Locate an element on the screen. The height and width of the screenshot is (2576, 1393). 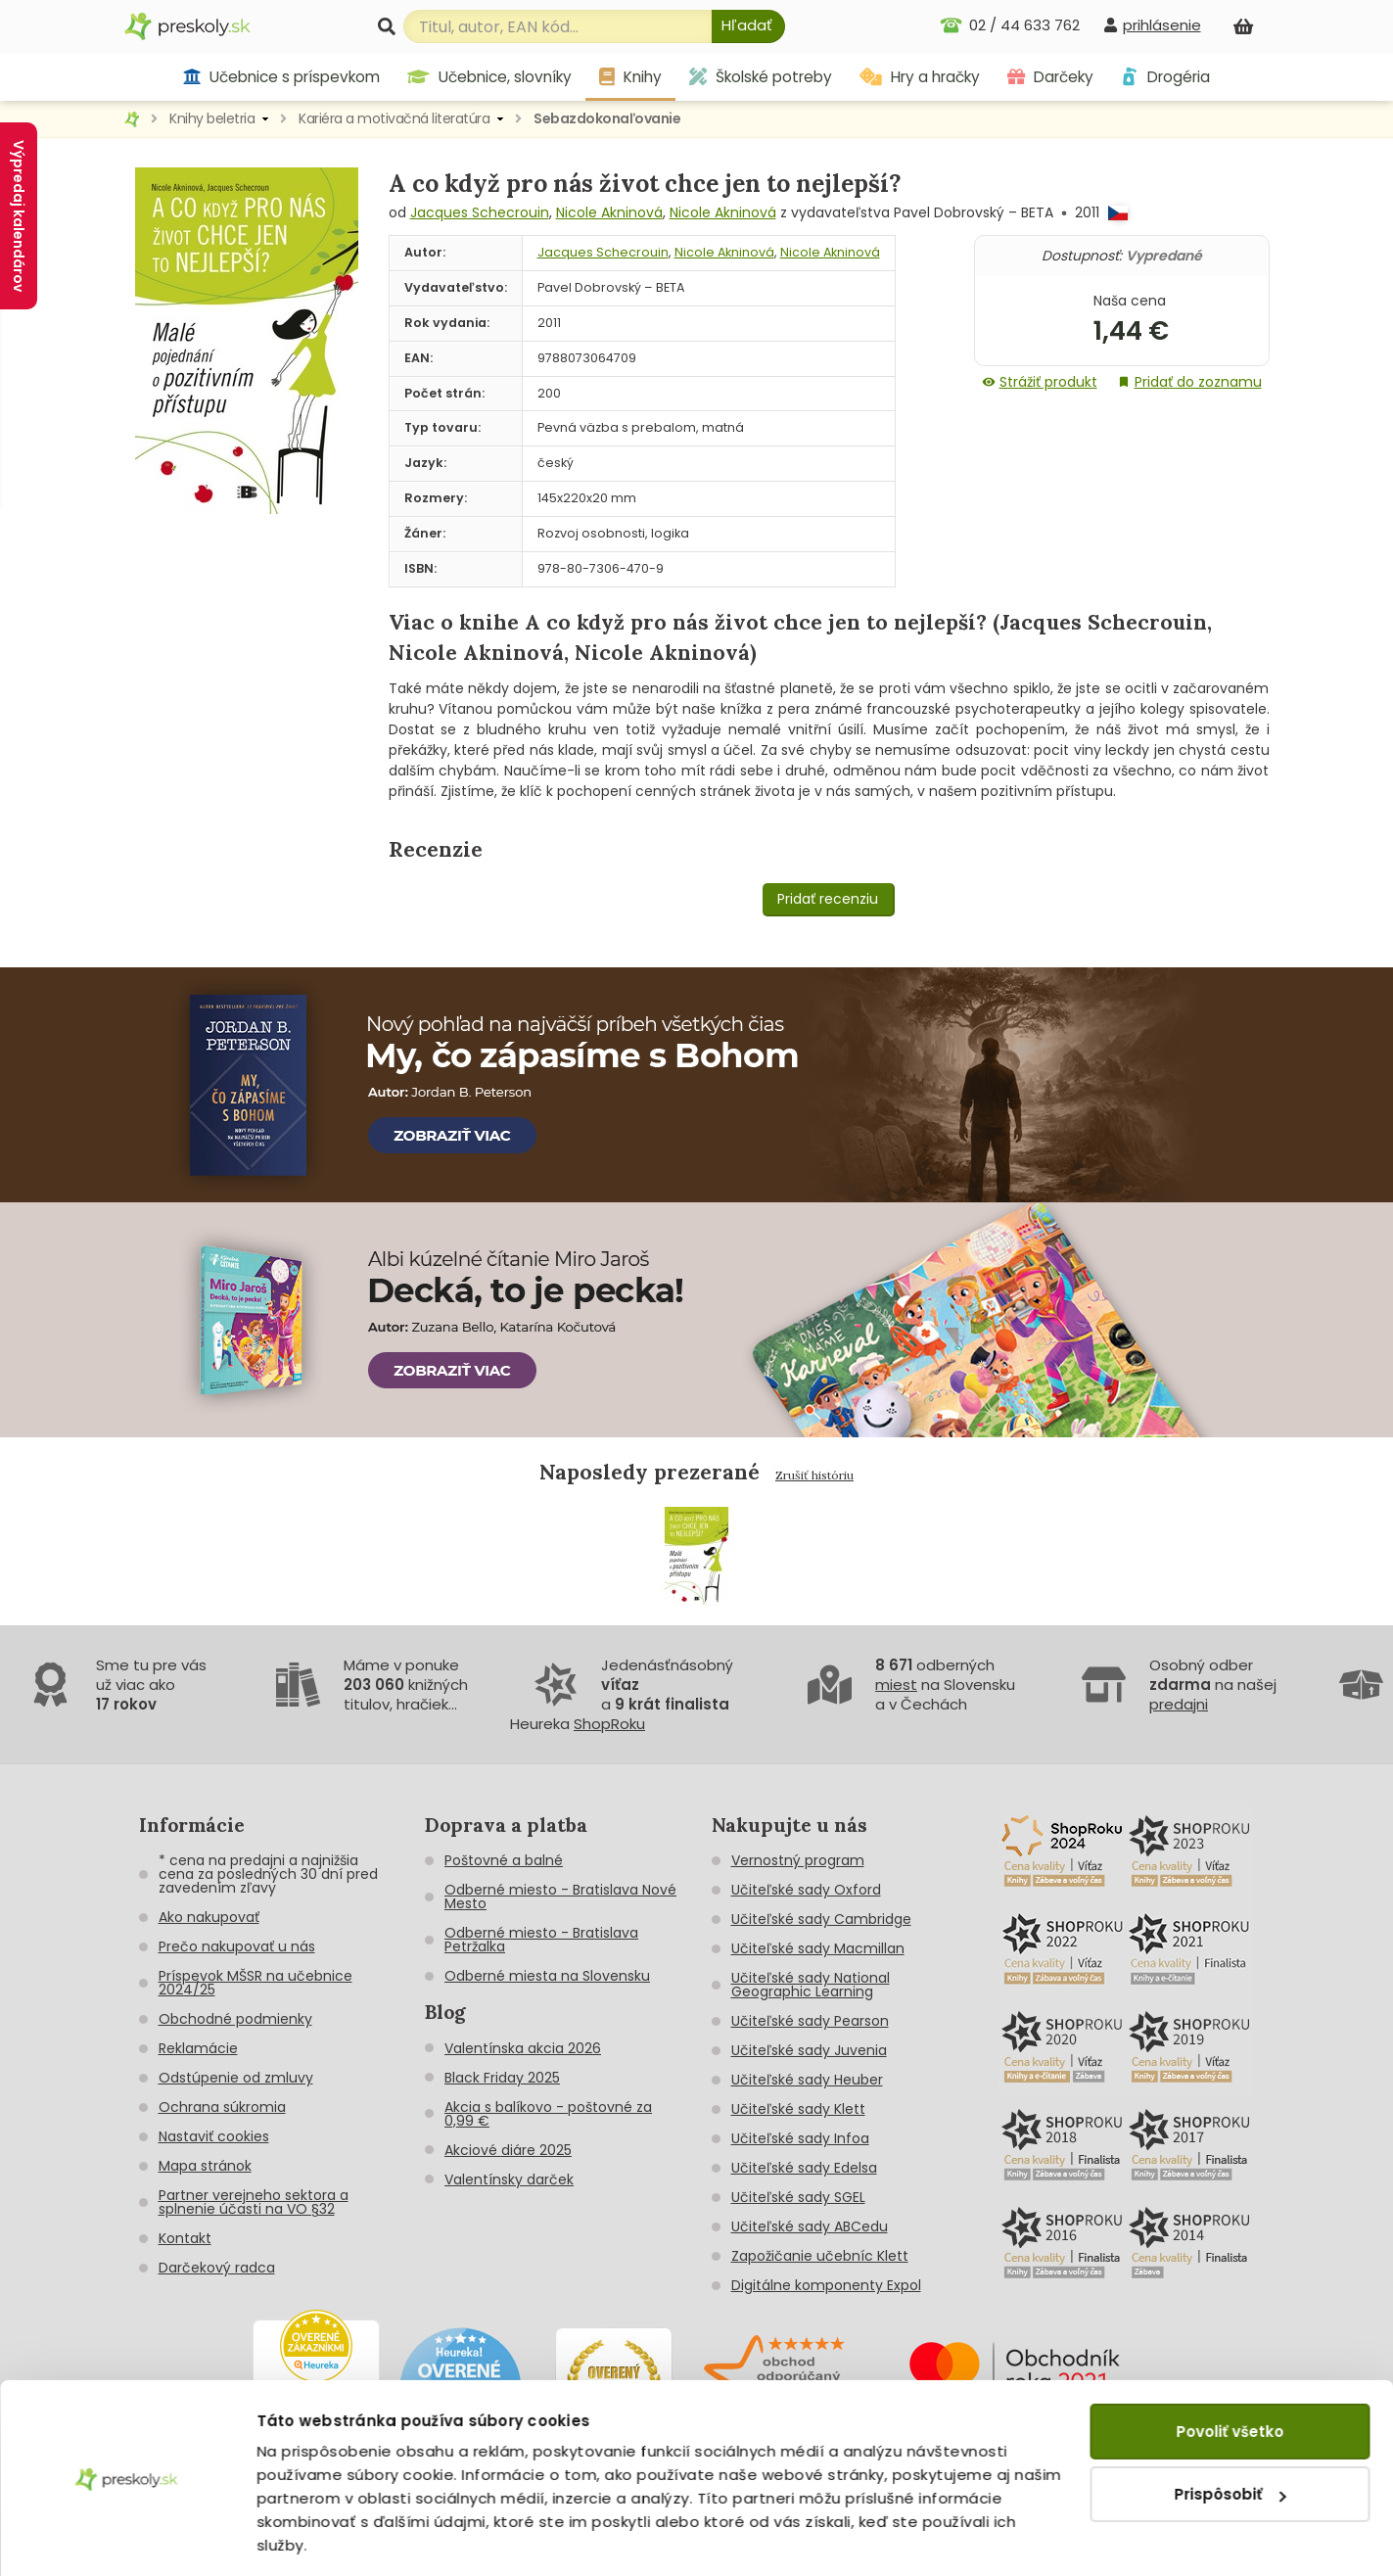
Akcia s balíkovo - poštovné za 0,99 € is located at coordinates (548, 2114).